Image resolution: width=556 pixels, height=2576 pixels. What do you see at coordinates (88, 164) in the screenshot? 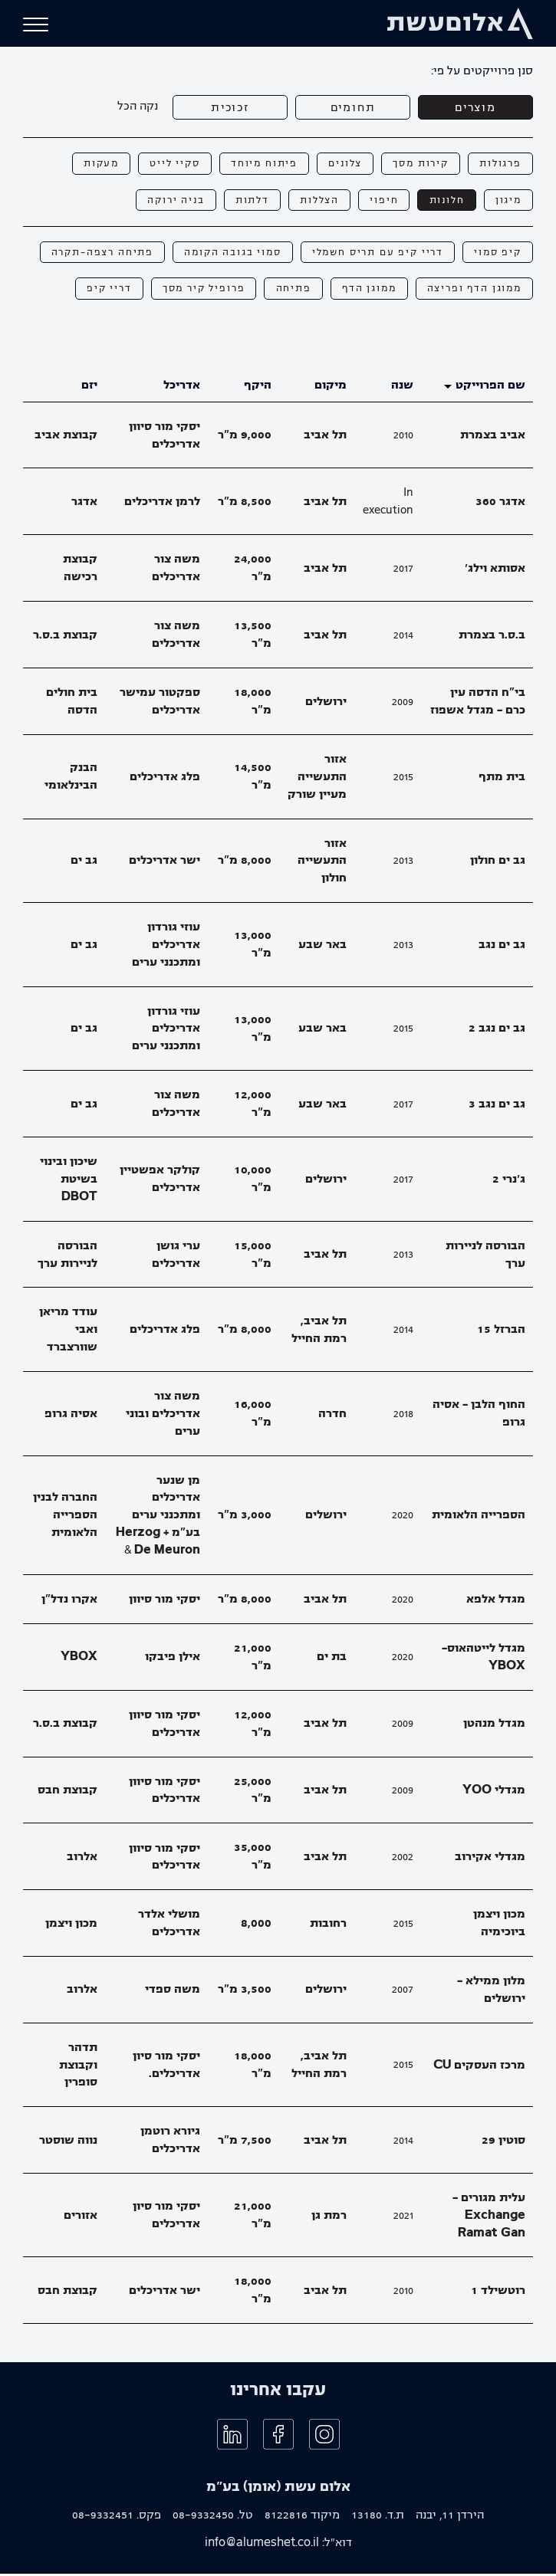
I see `מעקות` at bounding box center [88, 164].